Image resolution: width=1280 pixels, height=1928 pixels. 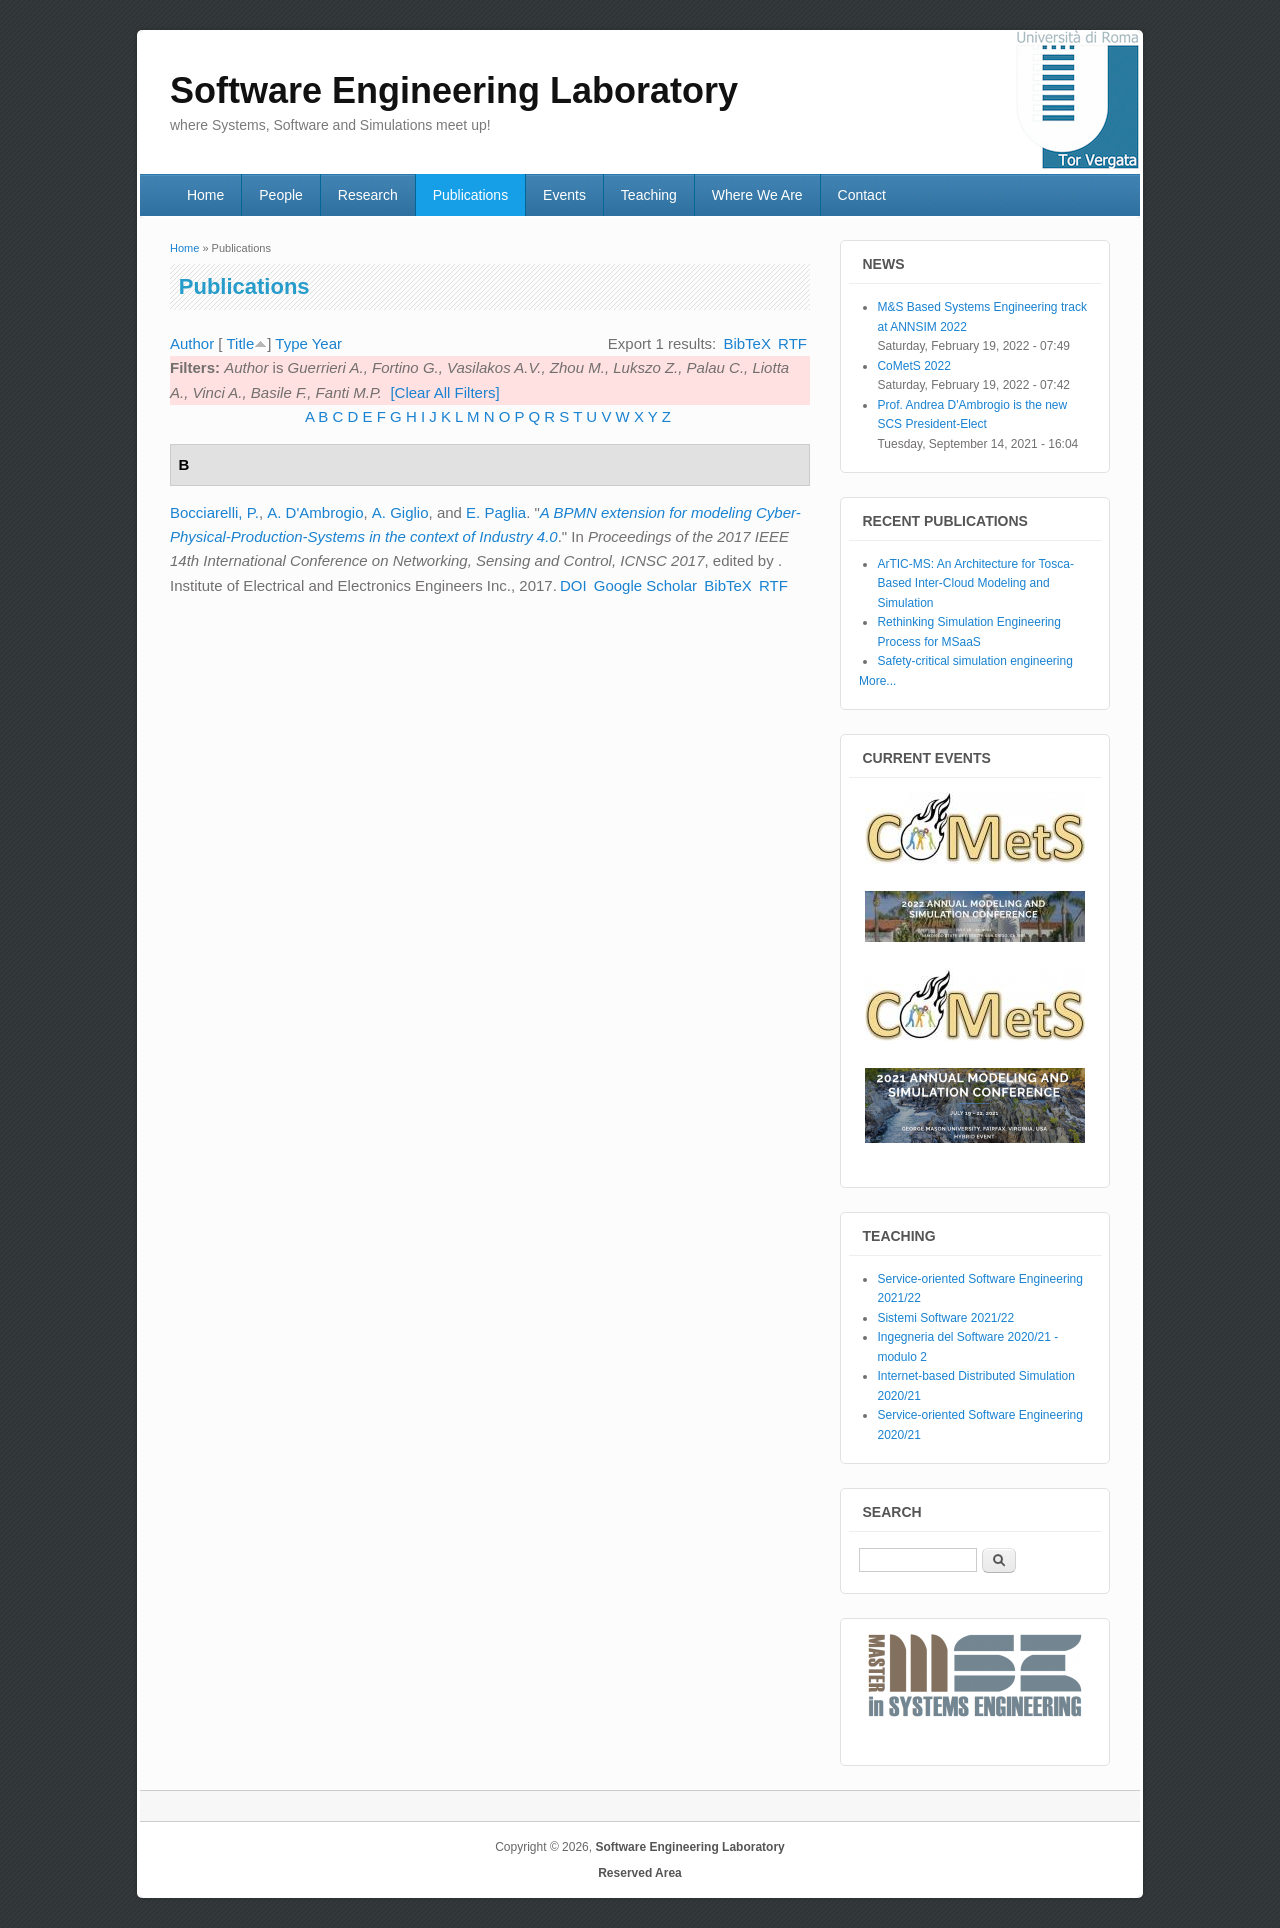 What do you see at coordinates (471, 195) in the screenshot?
I see `Publications` at bounding box center [471, 195].